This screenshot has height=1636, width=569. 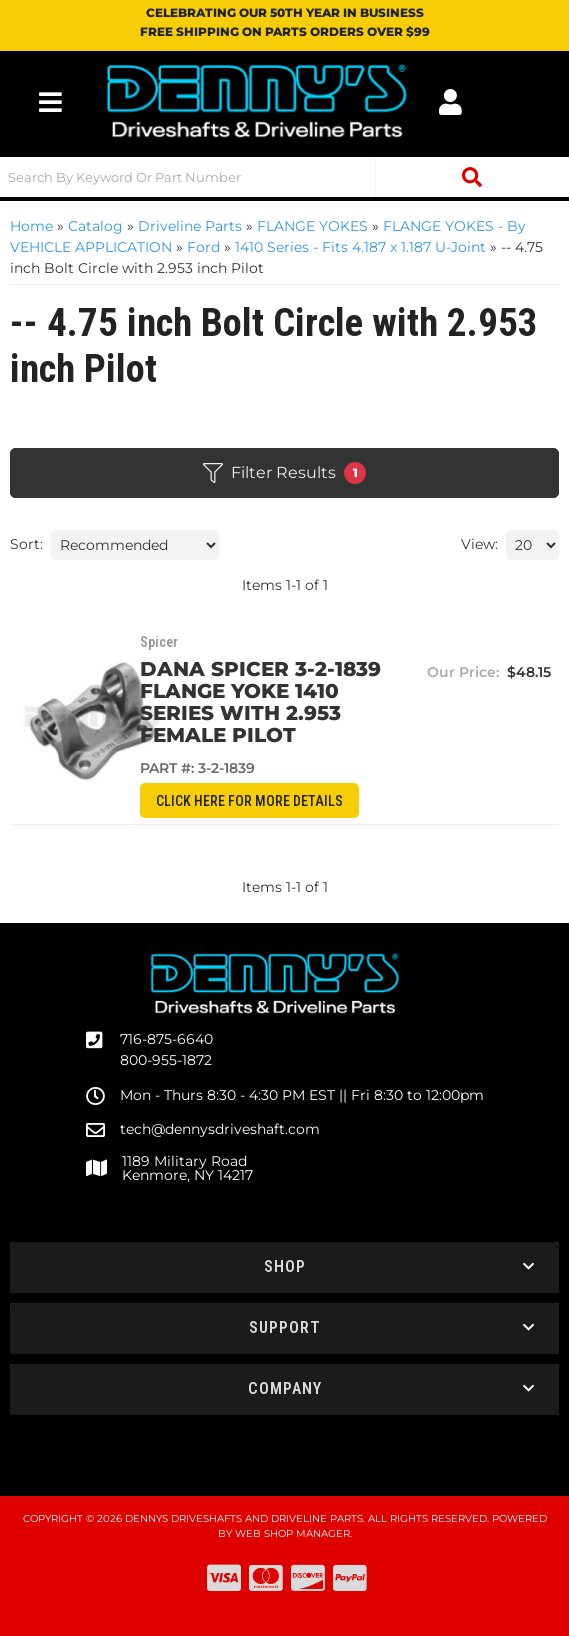 What do you see at coordinates (220, 1129) in the screenshot?
I see `tech@dennysdriveshaft.com` at bounding box center [220, 1129].